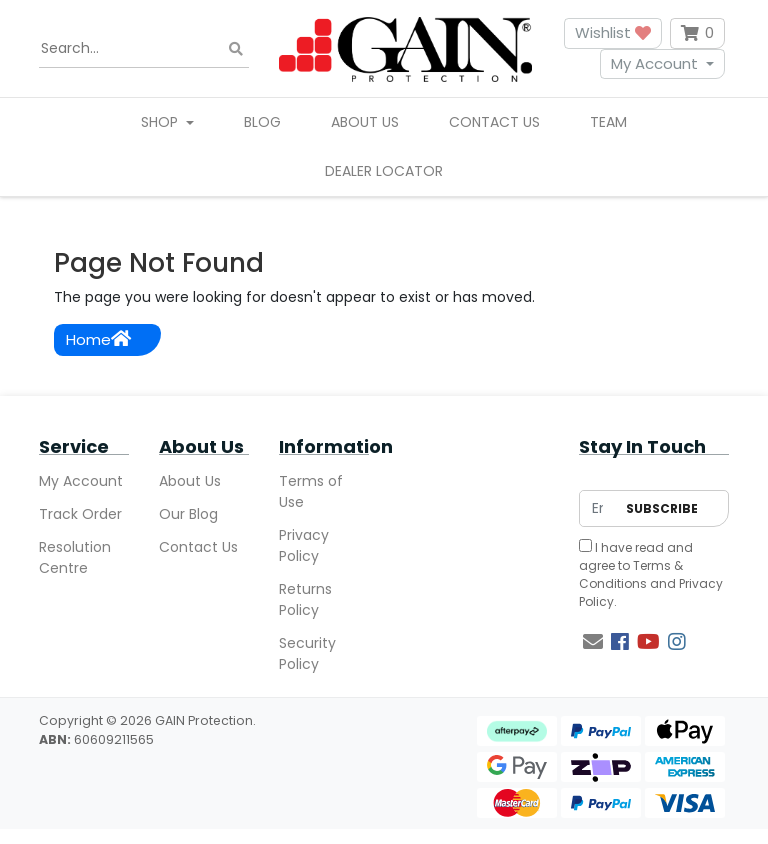  Describe the element at coordinates (188, 514) in the screenshot. I see `Our Blog` at that location.